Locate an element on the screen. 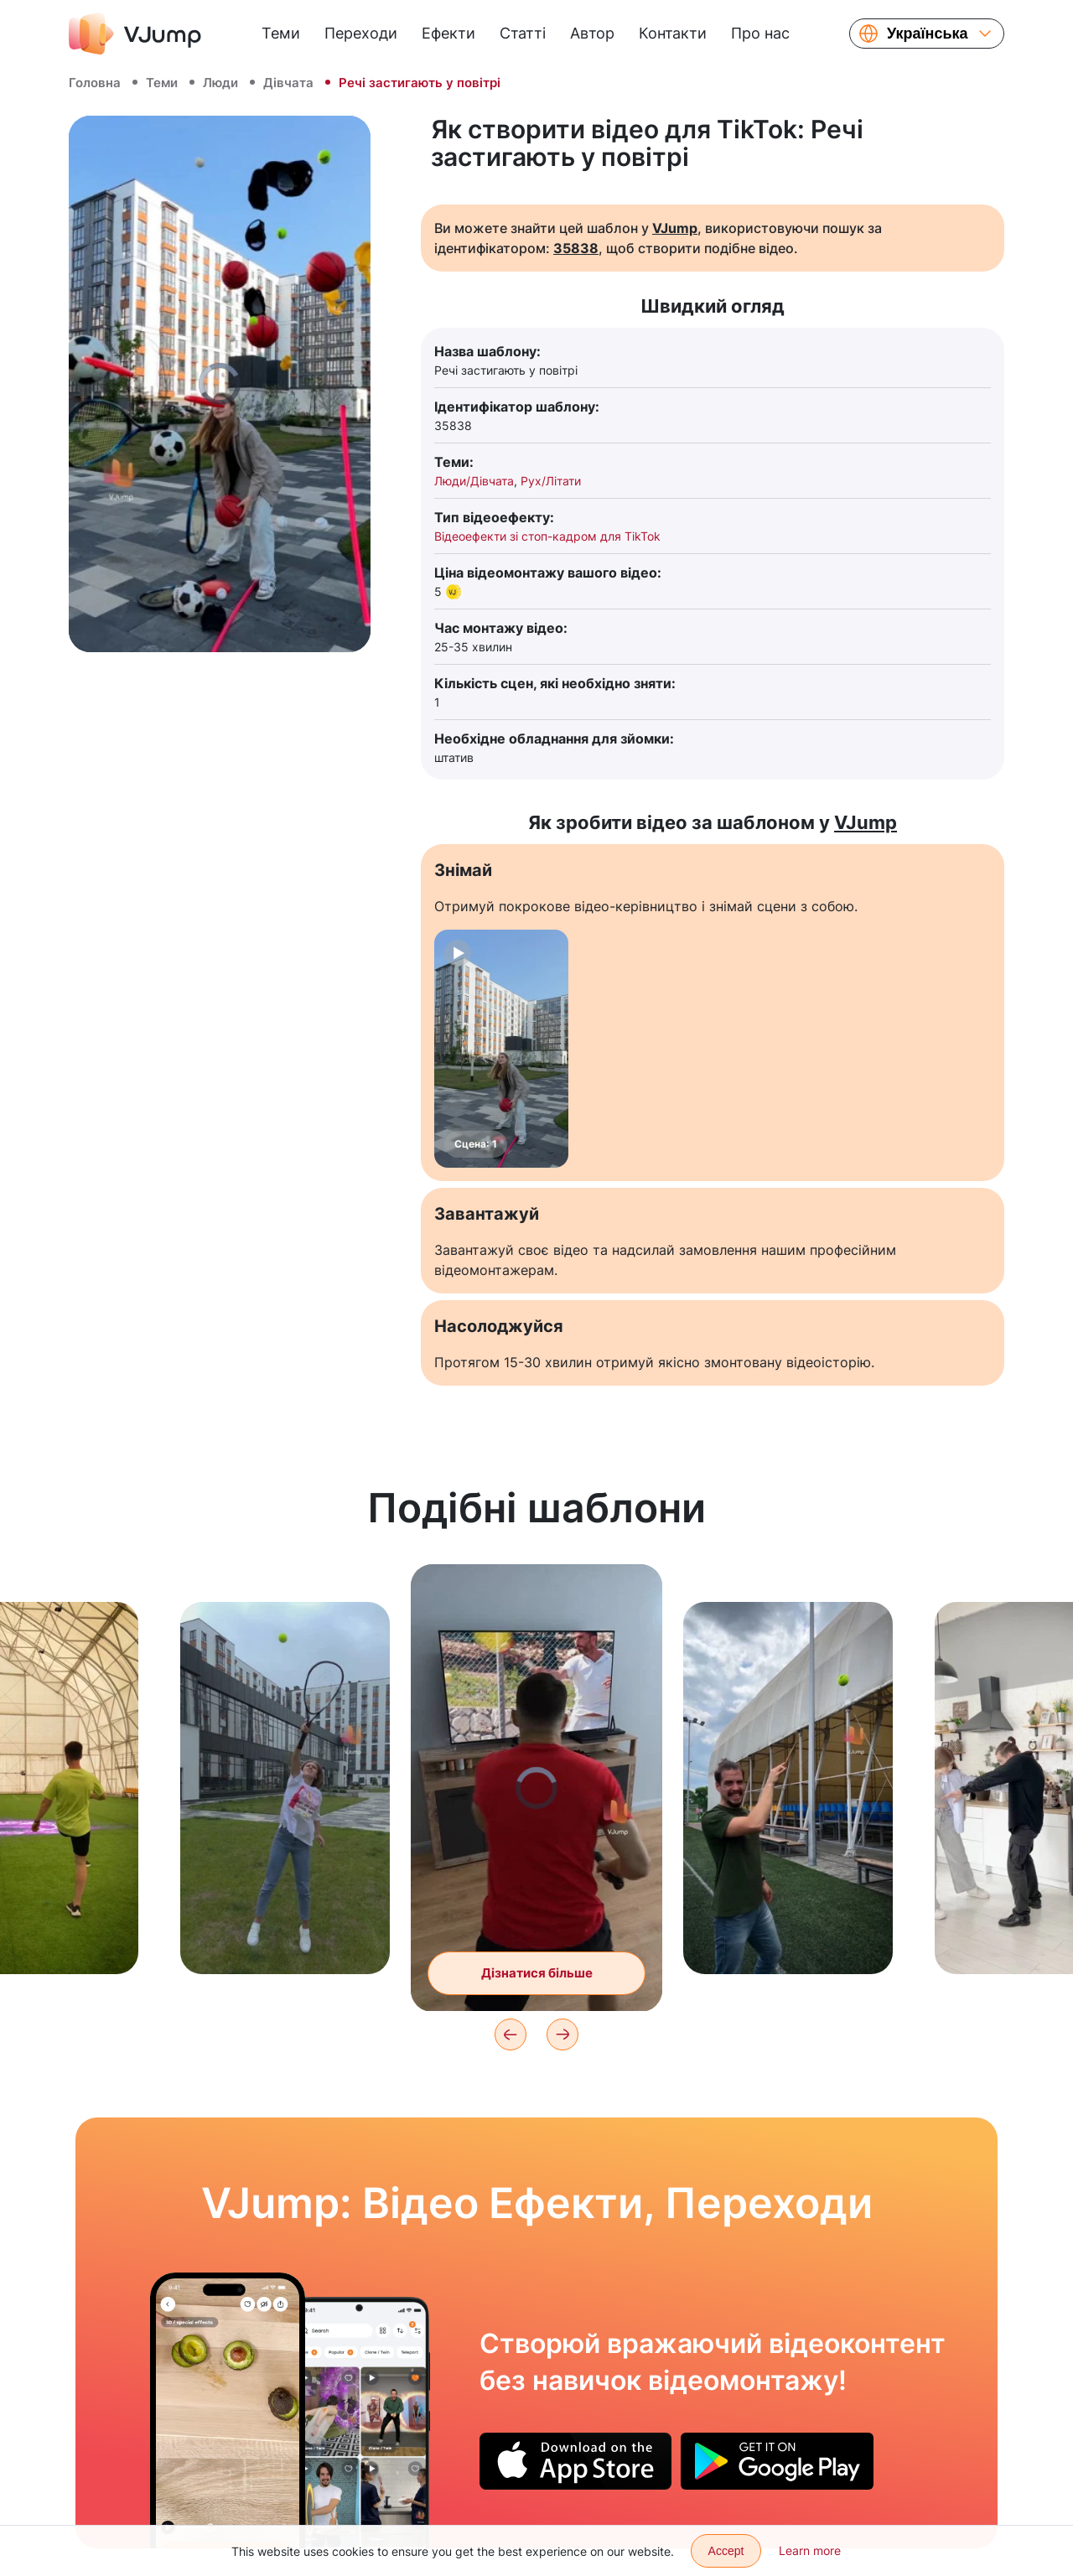 The height and width of the screenshot is (2576, 1073). Статті is located at coordinates (523, 33).